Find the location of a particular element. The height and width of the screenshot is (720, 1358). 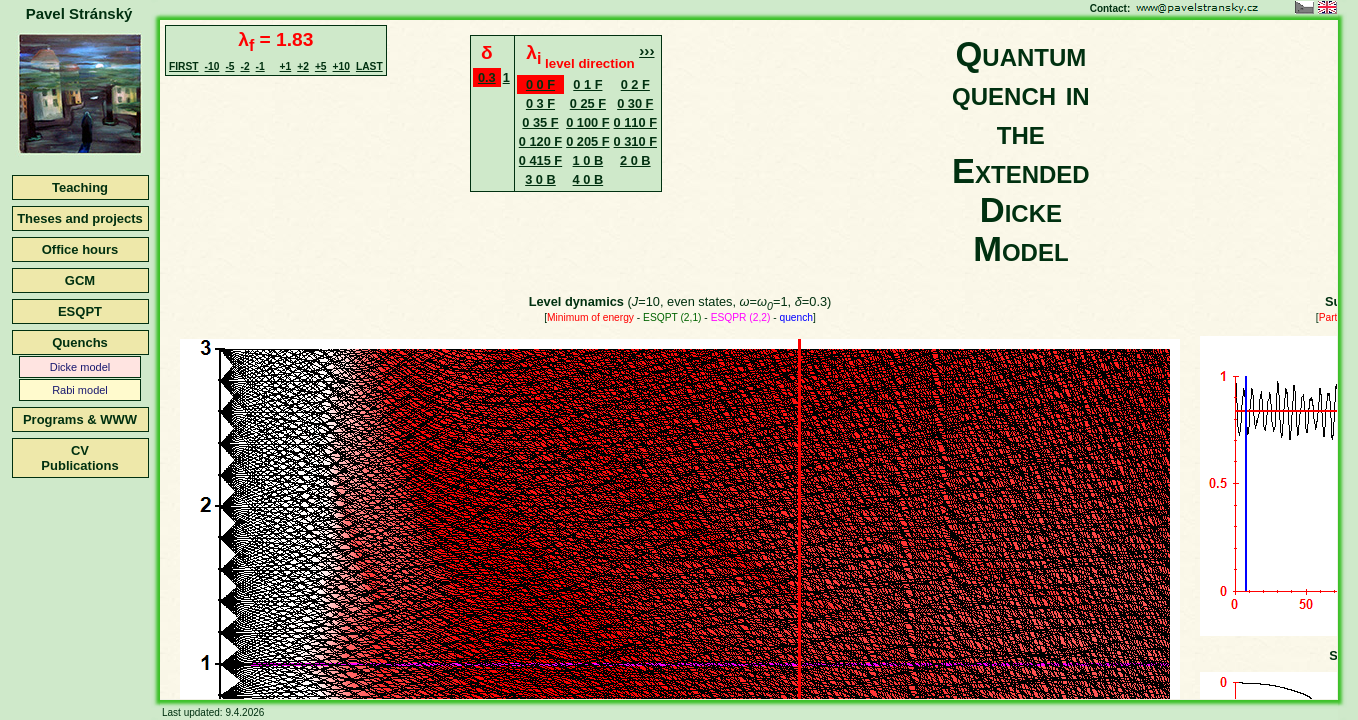

2 0 B is located at coordinates (635, 160).